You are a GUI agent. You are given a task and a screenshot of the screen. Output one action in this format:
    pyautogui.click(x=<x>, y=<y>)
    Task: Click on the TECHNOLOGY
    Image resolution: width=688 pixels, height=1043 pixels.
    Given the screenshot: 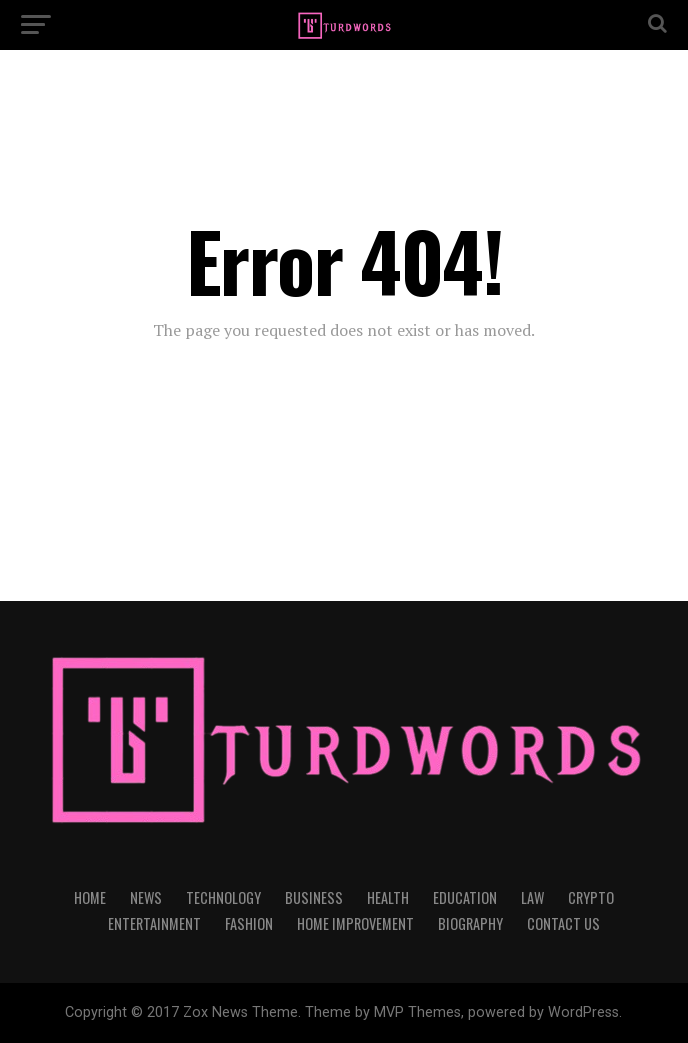 What is the action you would take?
    pyautogui.click(x=223, y=897)
    